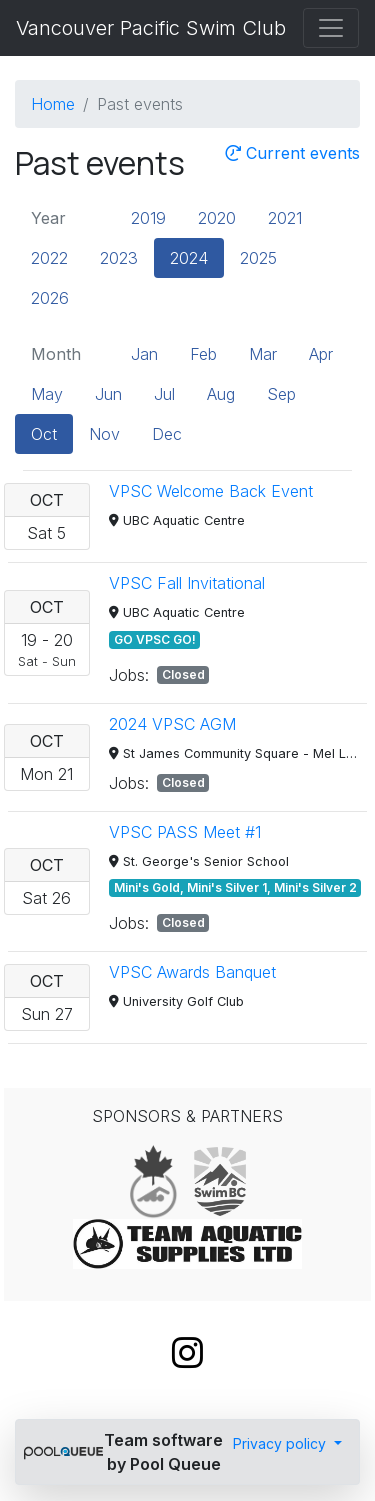 The image size is (375, 1501). I want to click on Home, so click(53, 104).